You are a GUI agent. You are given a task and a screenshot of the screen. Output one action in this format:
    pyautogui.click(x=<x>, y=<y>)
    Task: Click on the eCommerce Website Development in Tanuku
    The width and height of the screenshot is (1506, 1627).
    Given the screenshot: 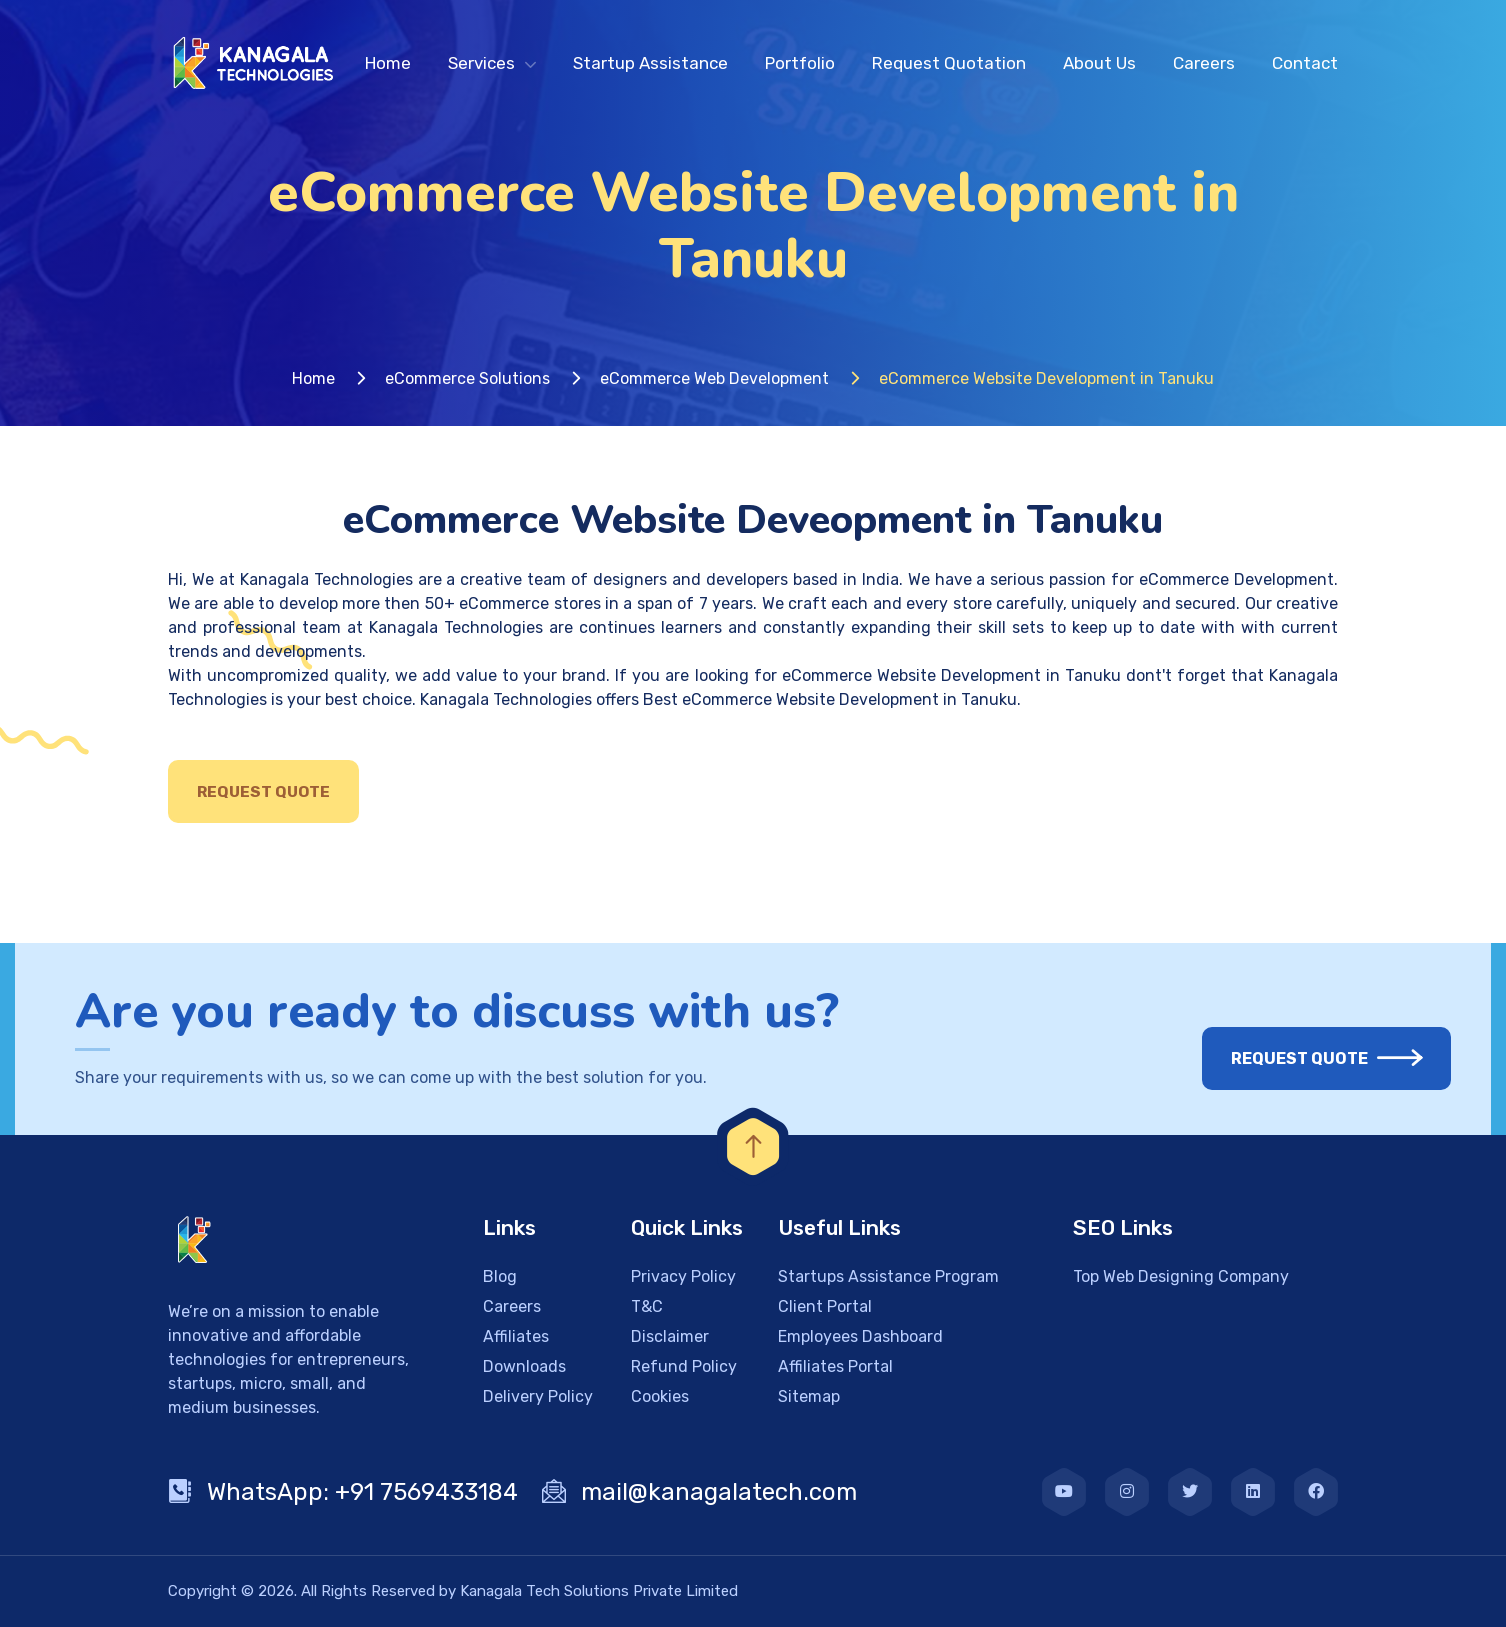 What is the action you would take?
    pyautogui.click(x=951, y=675)
    